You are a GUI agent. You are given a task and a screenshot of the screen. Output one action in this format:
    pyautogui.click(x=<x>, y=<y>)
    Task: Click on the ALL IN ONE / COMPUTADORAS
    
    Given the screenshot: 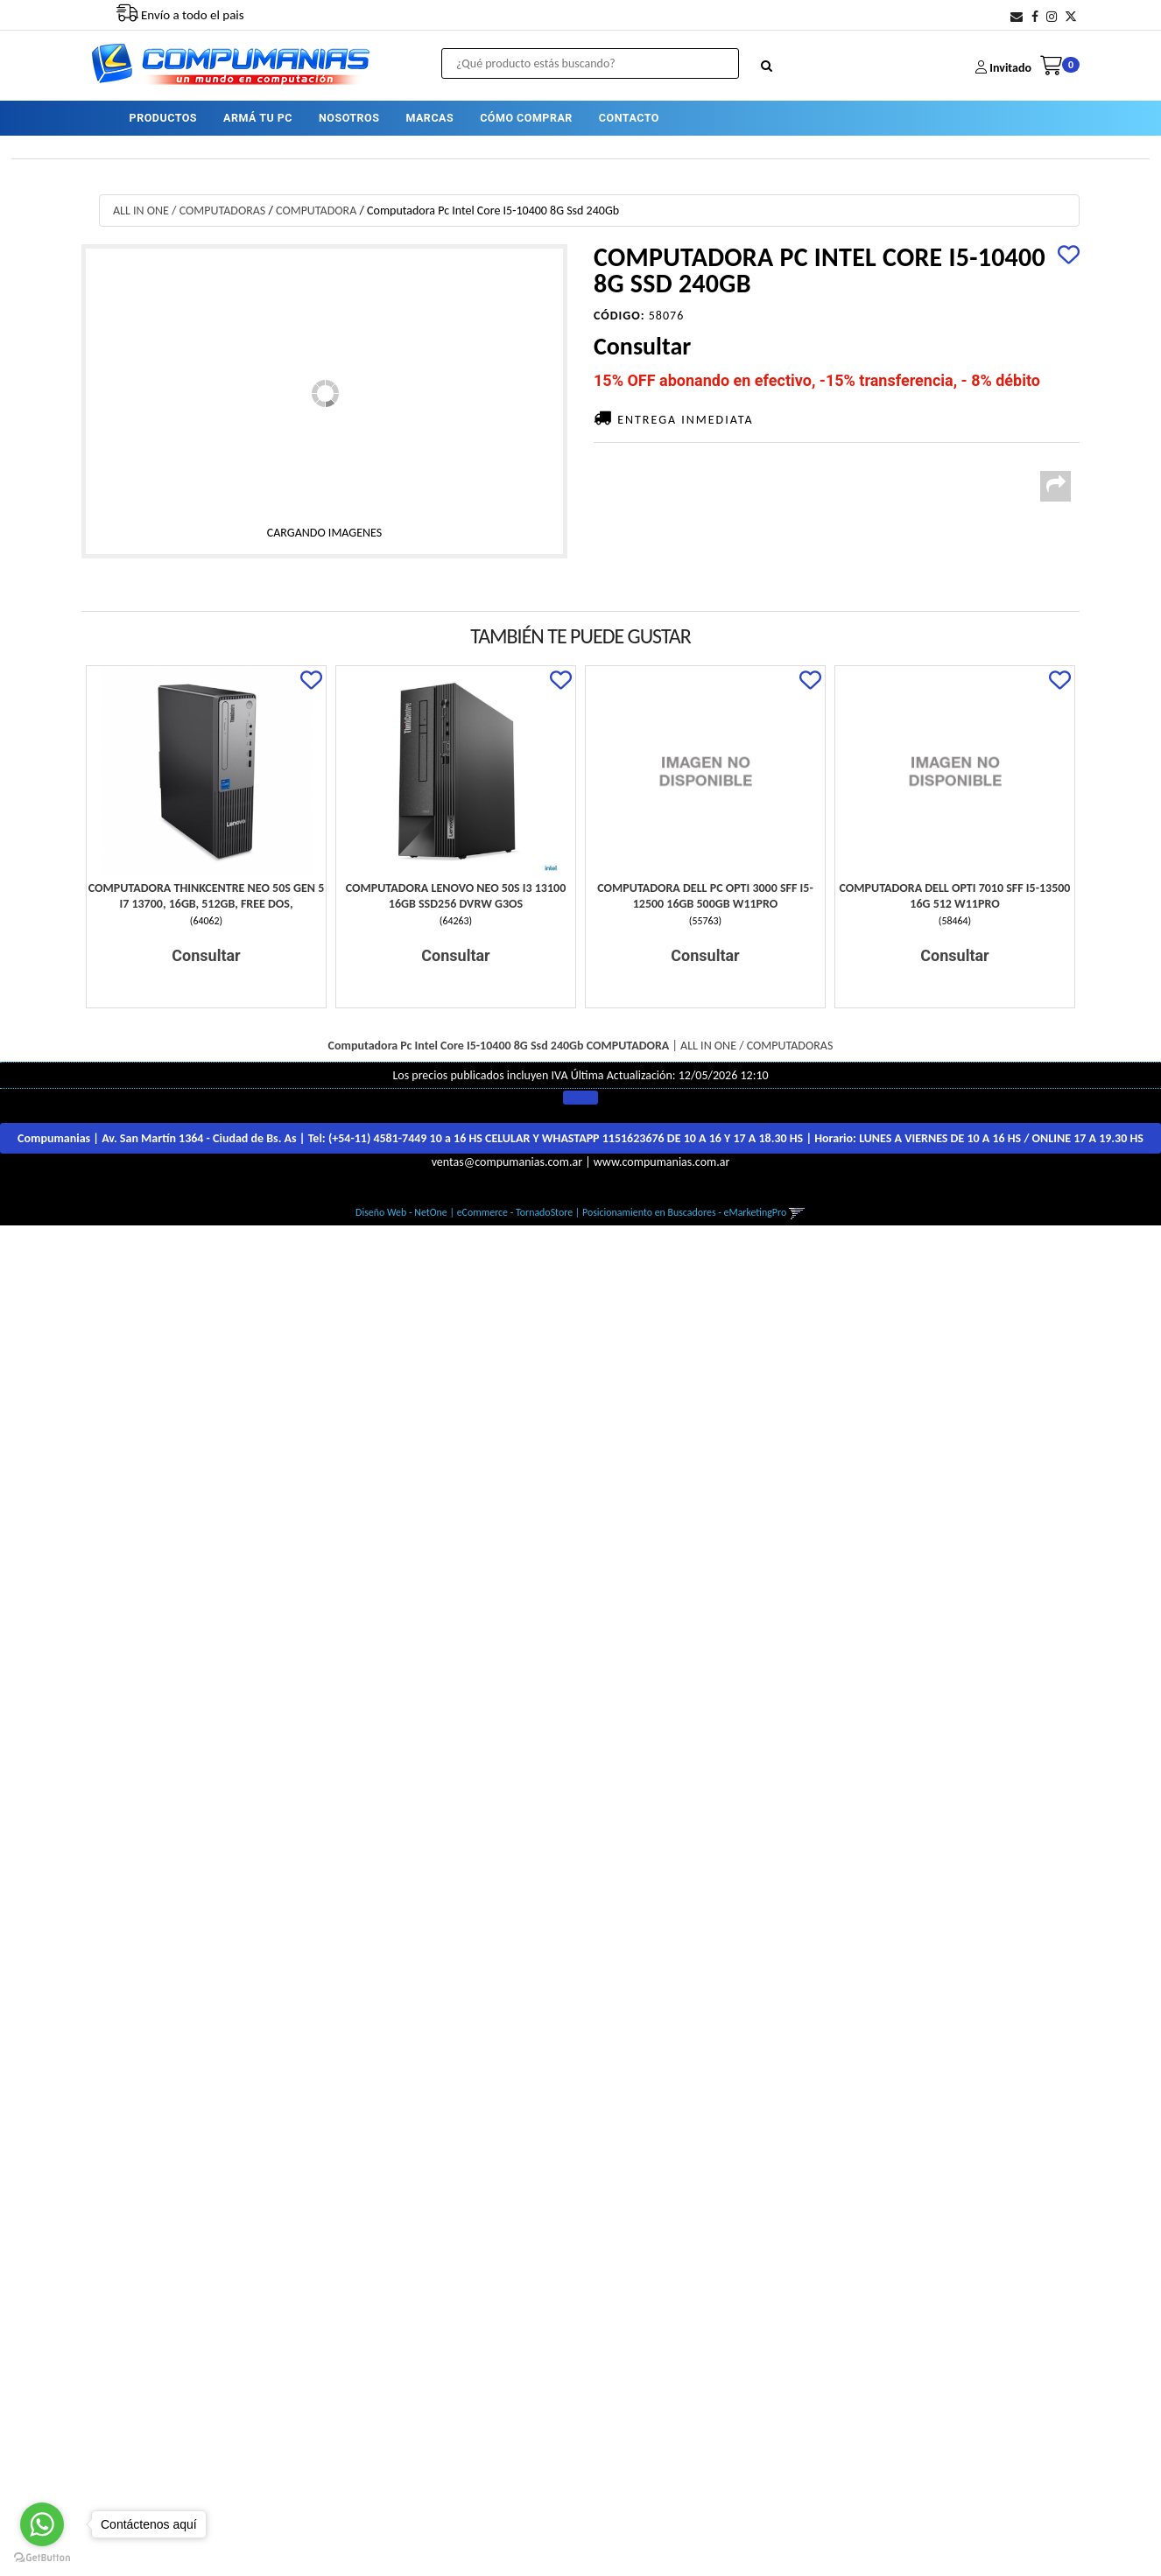 What is the action you would take?
    pyautogui.click(x=189, y=210)
    